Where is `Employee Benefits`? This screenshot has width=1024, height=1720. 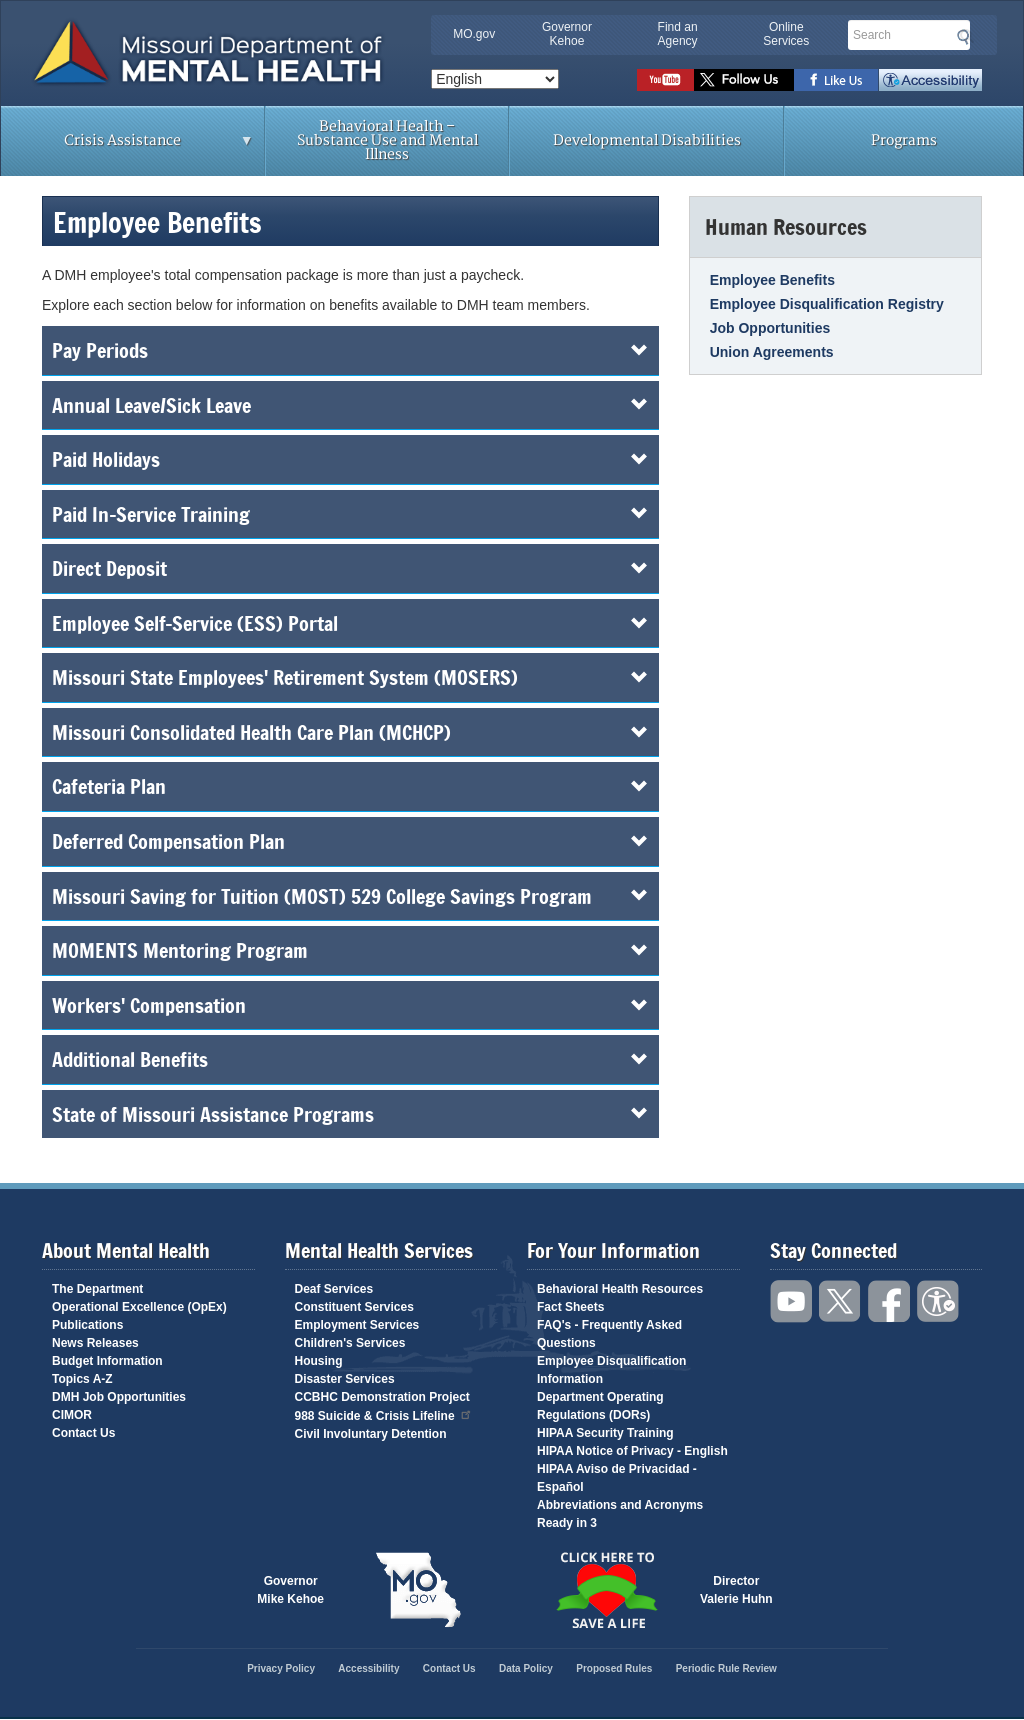
Employee Benefits is located at coordinates (772, 280).